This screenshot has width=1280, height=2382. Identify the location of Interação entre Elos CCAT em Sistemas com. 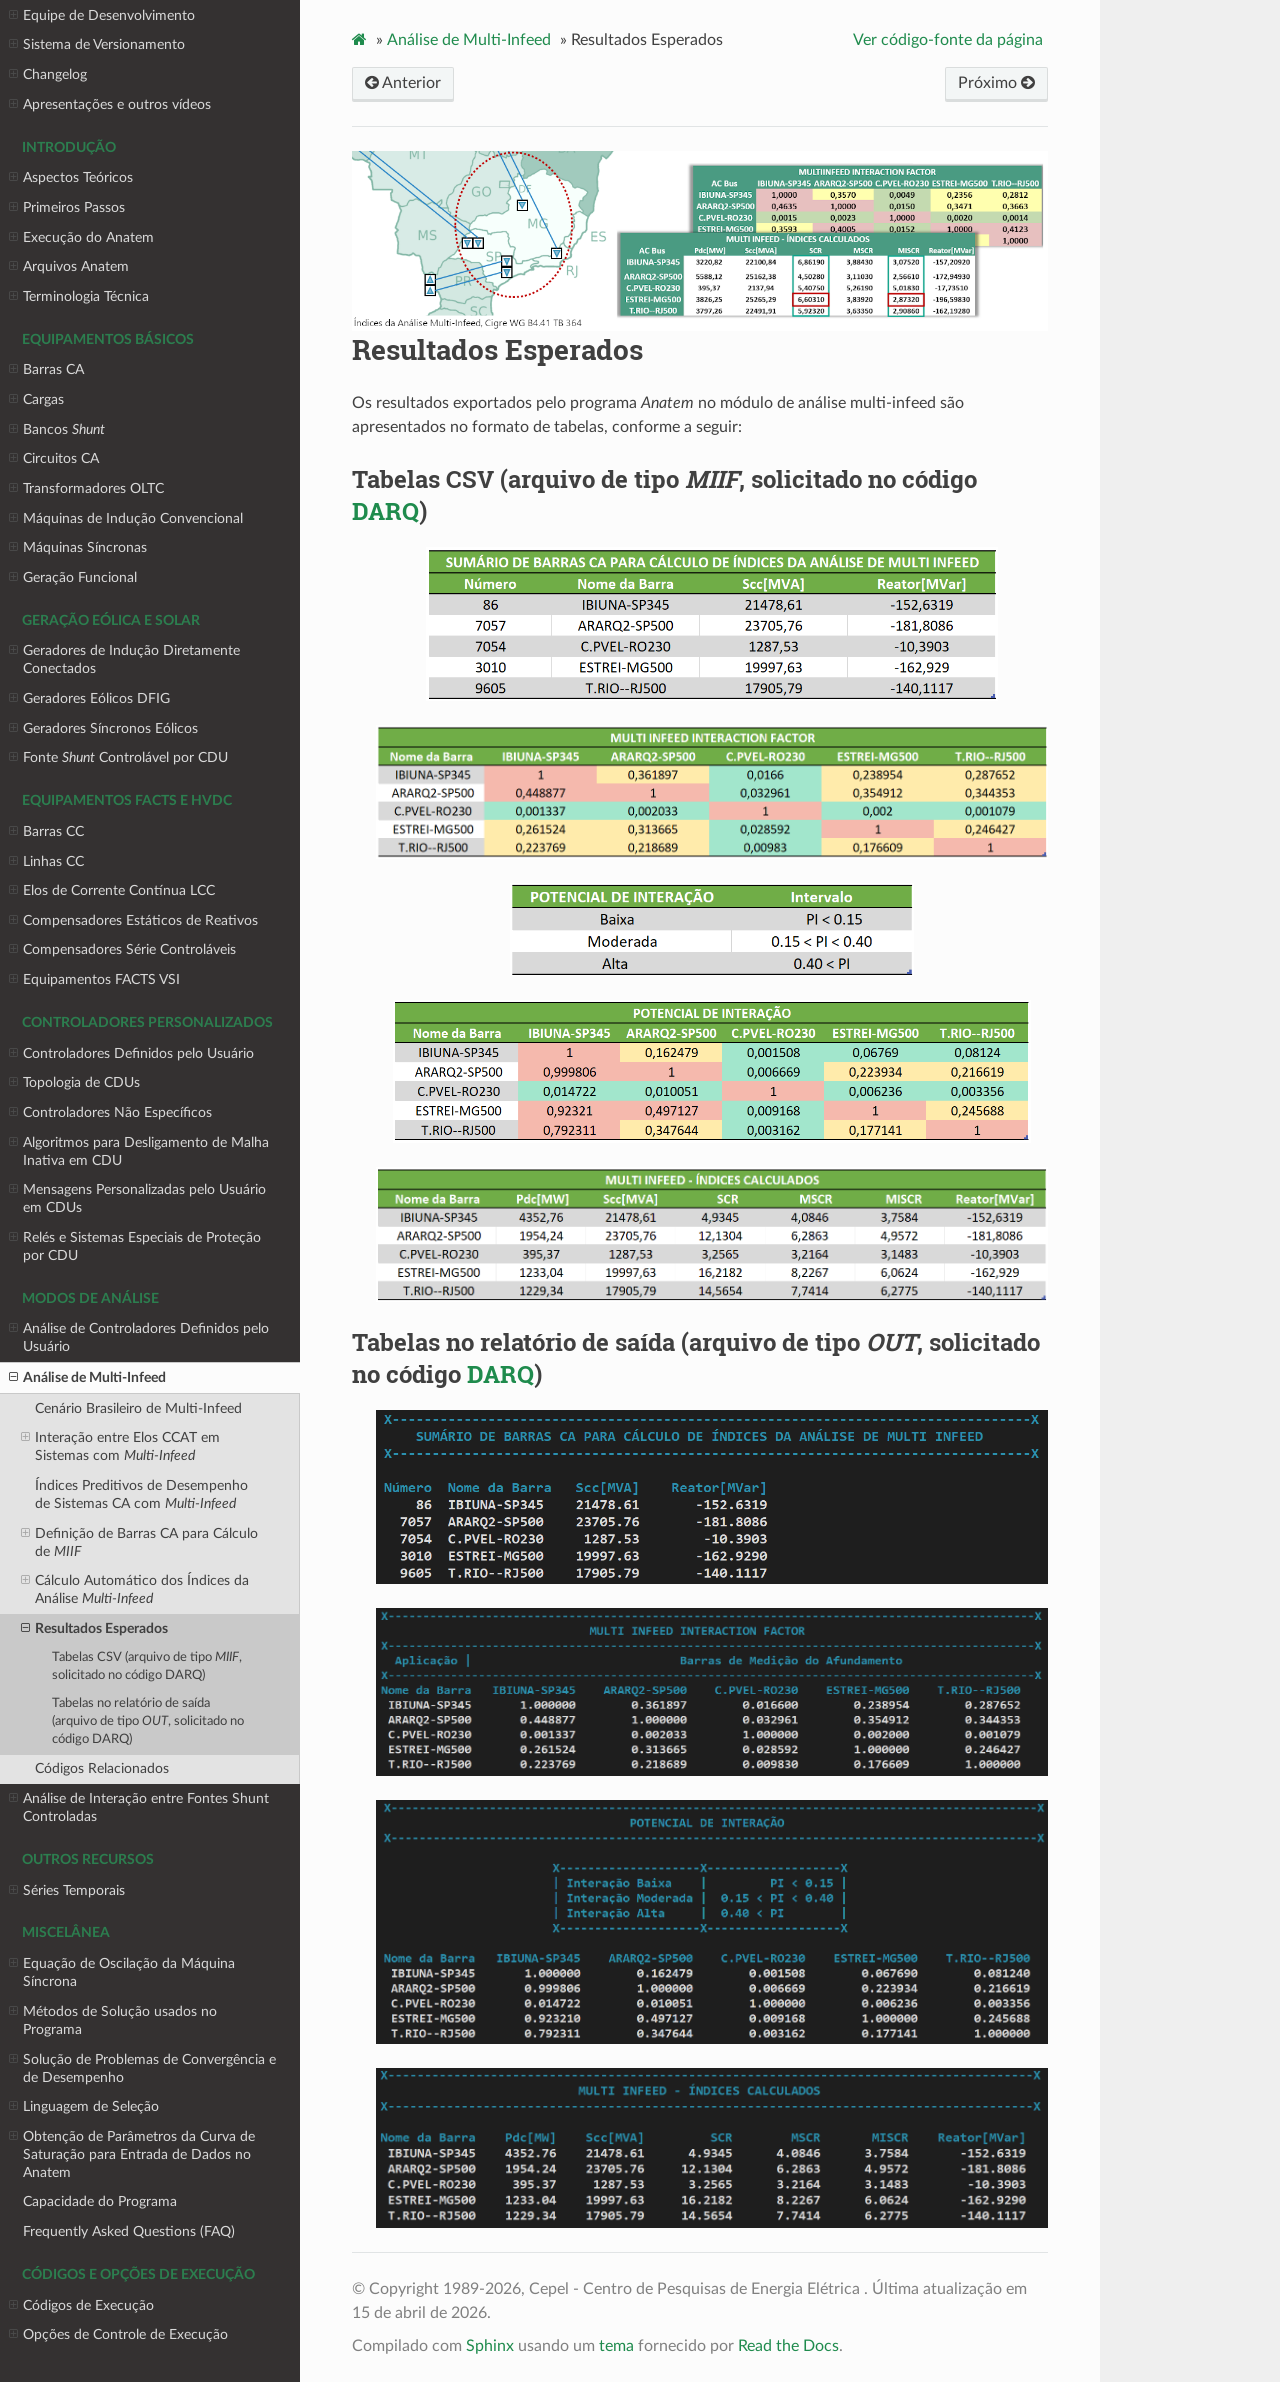
(120, 1446).